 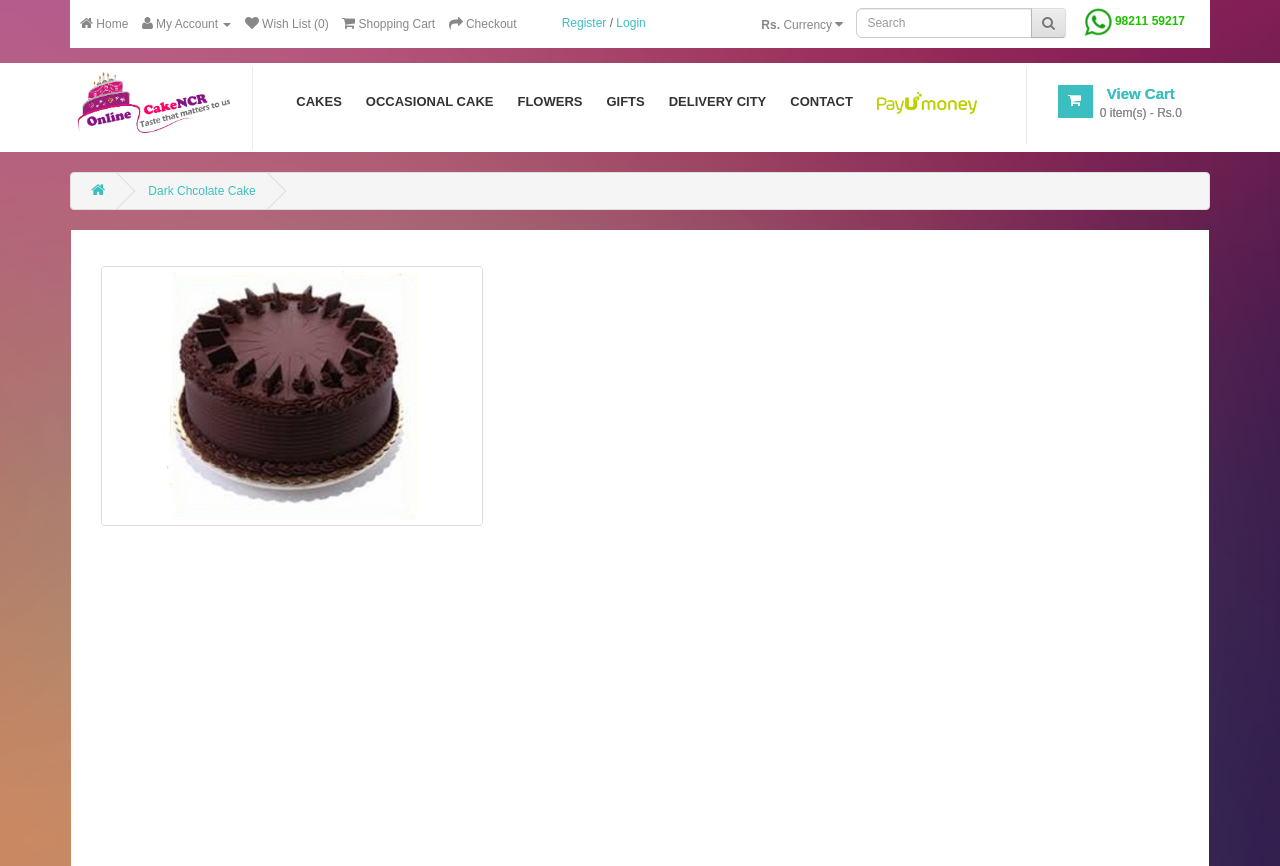 I want to click on Gifts, so click(x=625, y=101).